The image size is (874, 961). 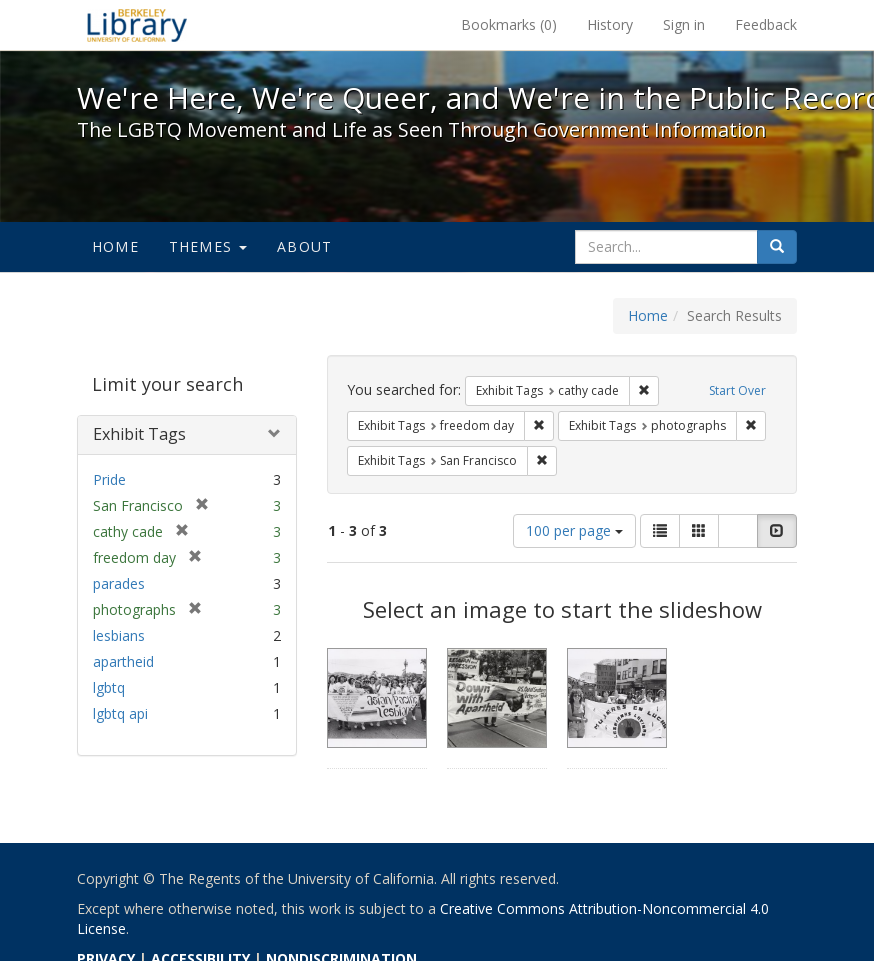 I want to click on Pride, so click(x=109, y=479).